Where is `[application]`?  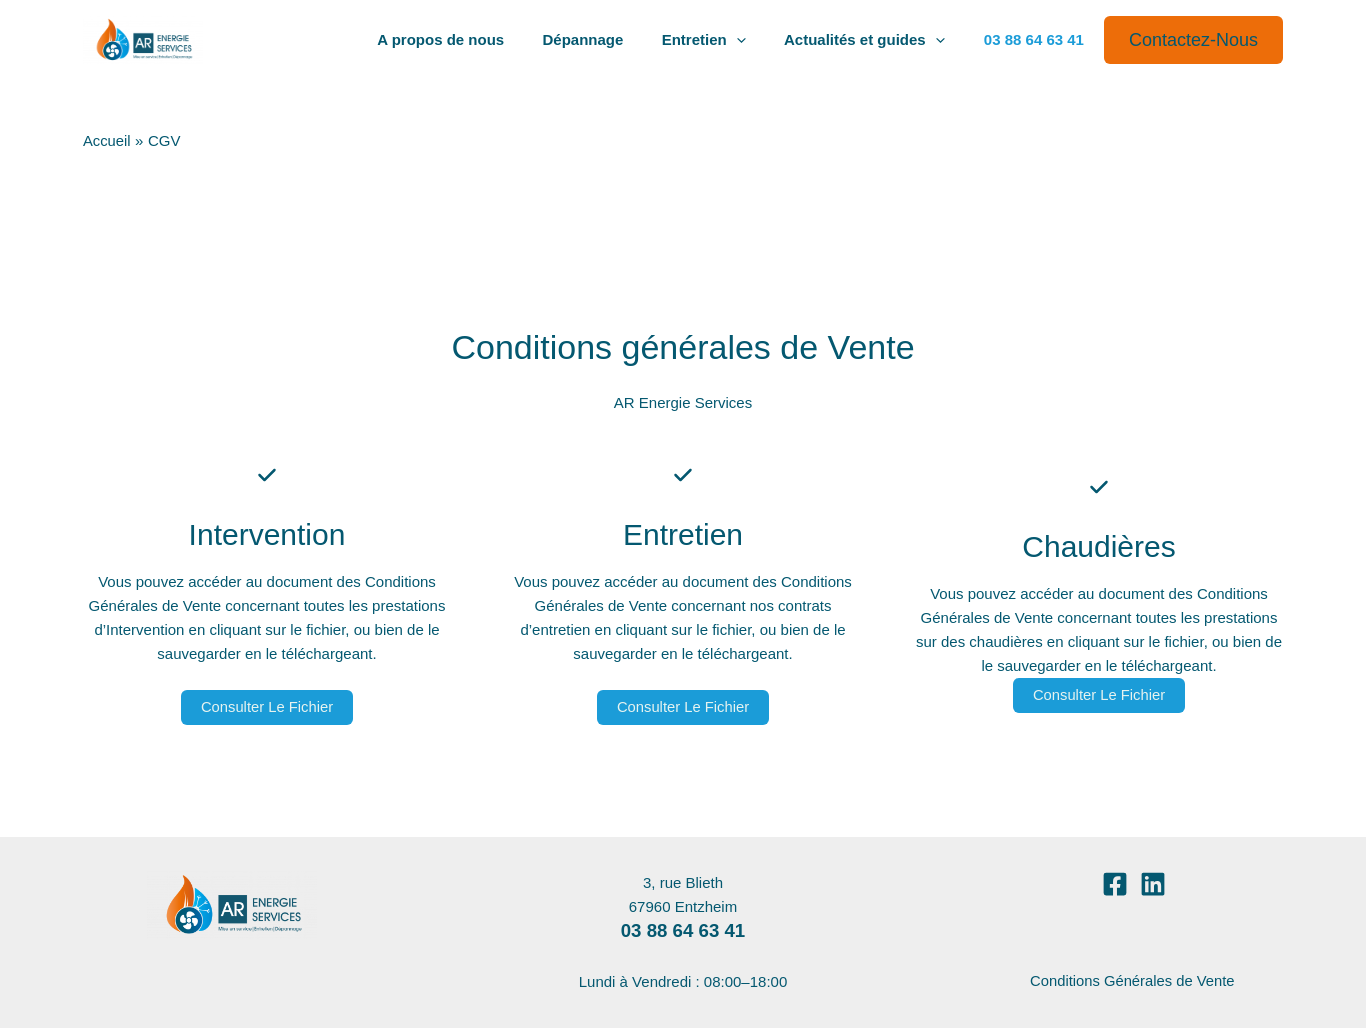
[application] is located at coordinates (748, 40).